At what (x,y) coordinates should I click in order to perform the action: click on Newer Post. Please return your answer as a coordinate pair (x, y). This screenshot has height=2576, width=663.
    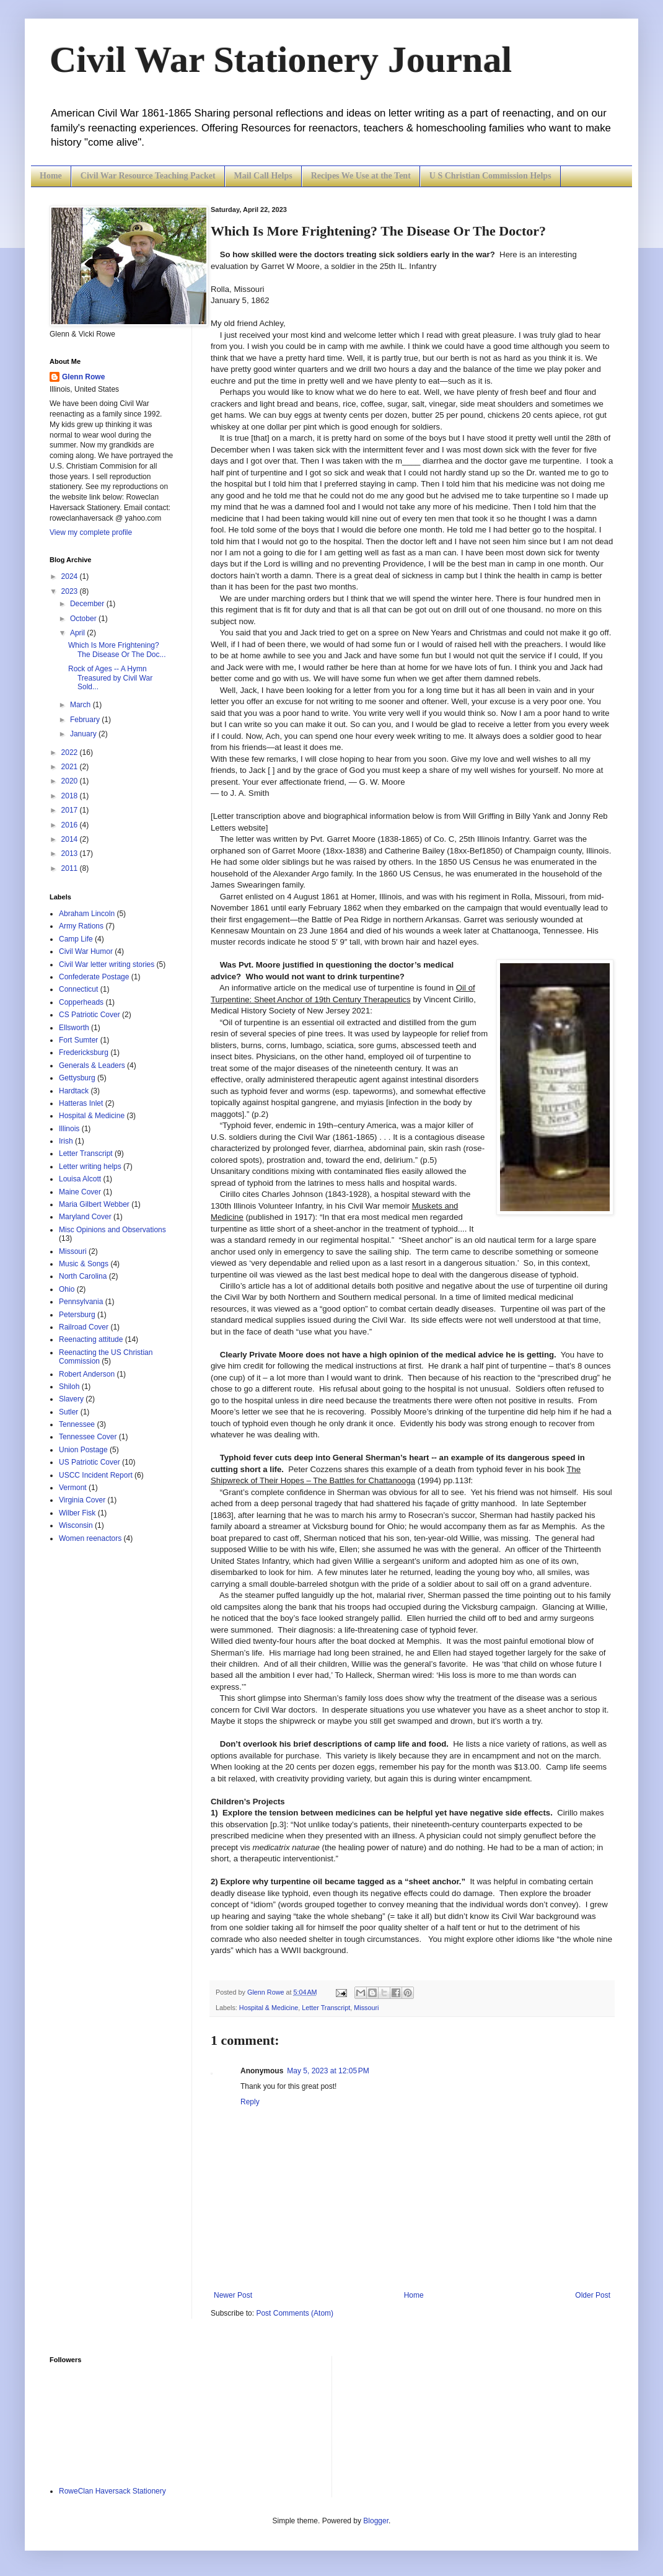
    Looking at the image, I should click on (233, 2295).